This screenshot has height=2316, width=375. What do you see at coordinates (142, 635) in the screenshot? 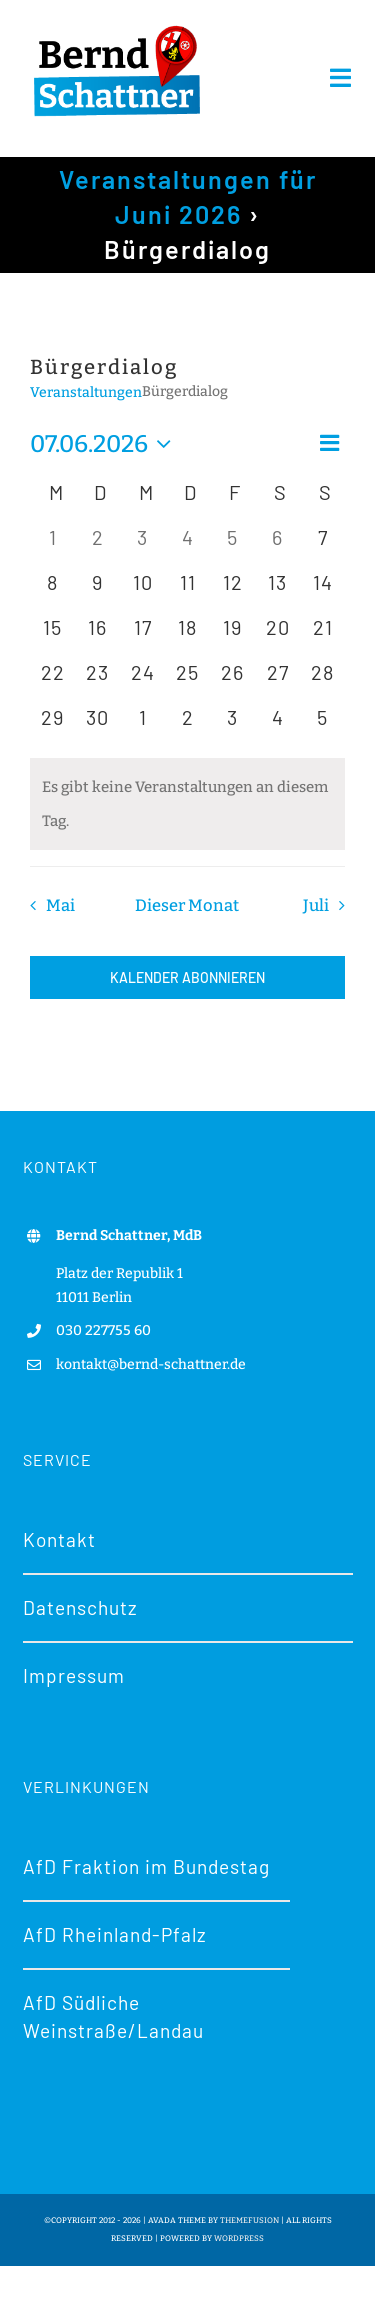
I see `[Juni 17, 0 Veranstaltungen, kommender Tag]` at bounding box center [142, 635].